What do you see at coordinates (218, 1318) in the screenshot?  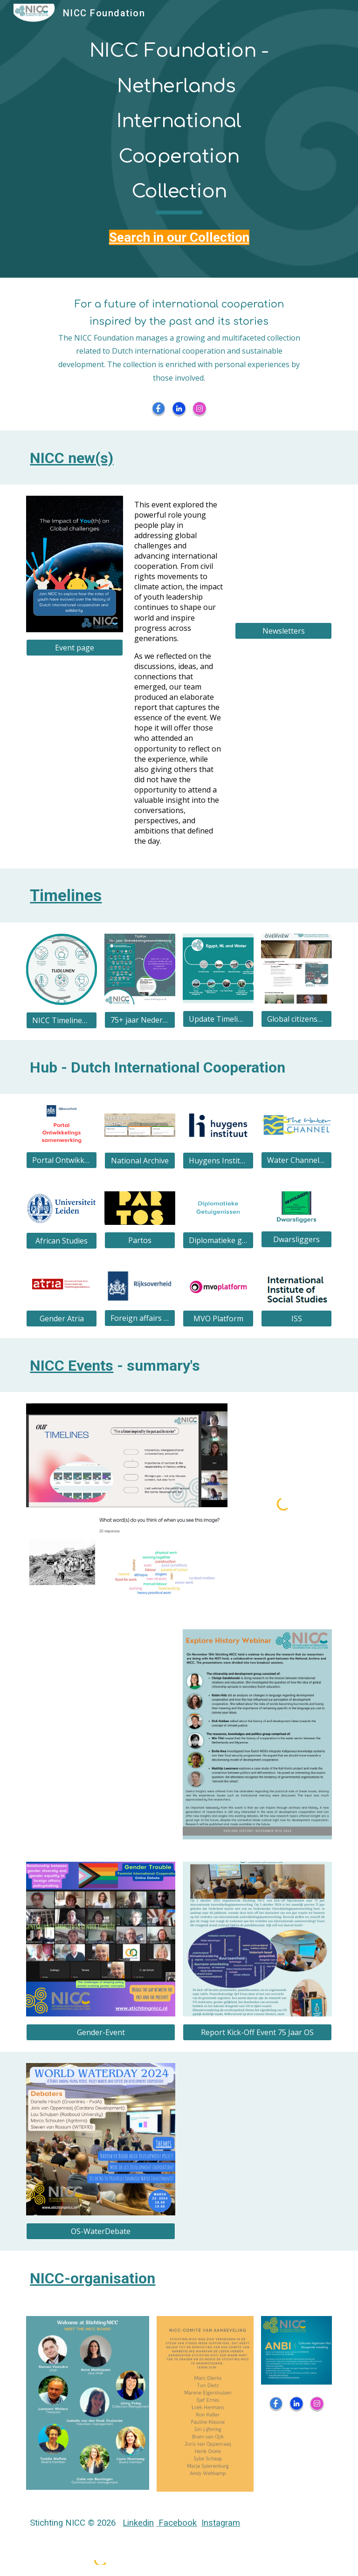 I see `[MVO Platform]` at bounding box center [218, 1318].